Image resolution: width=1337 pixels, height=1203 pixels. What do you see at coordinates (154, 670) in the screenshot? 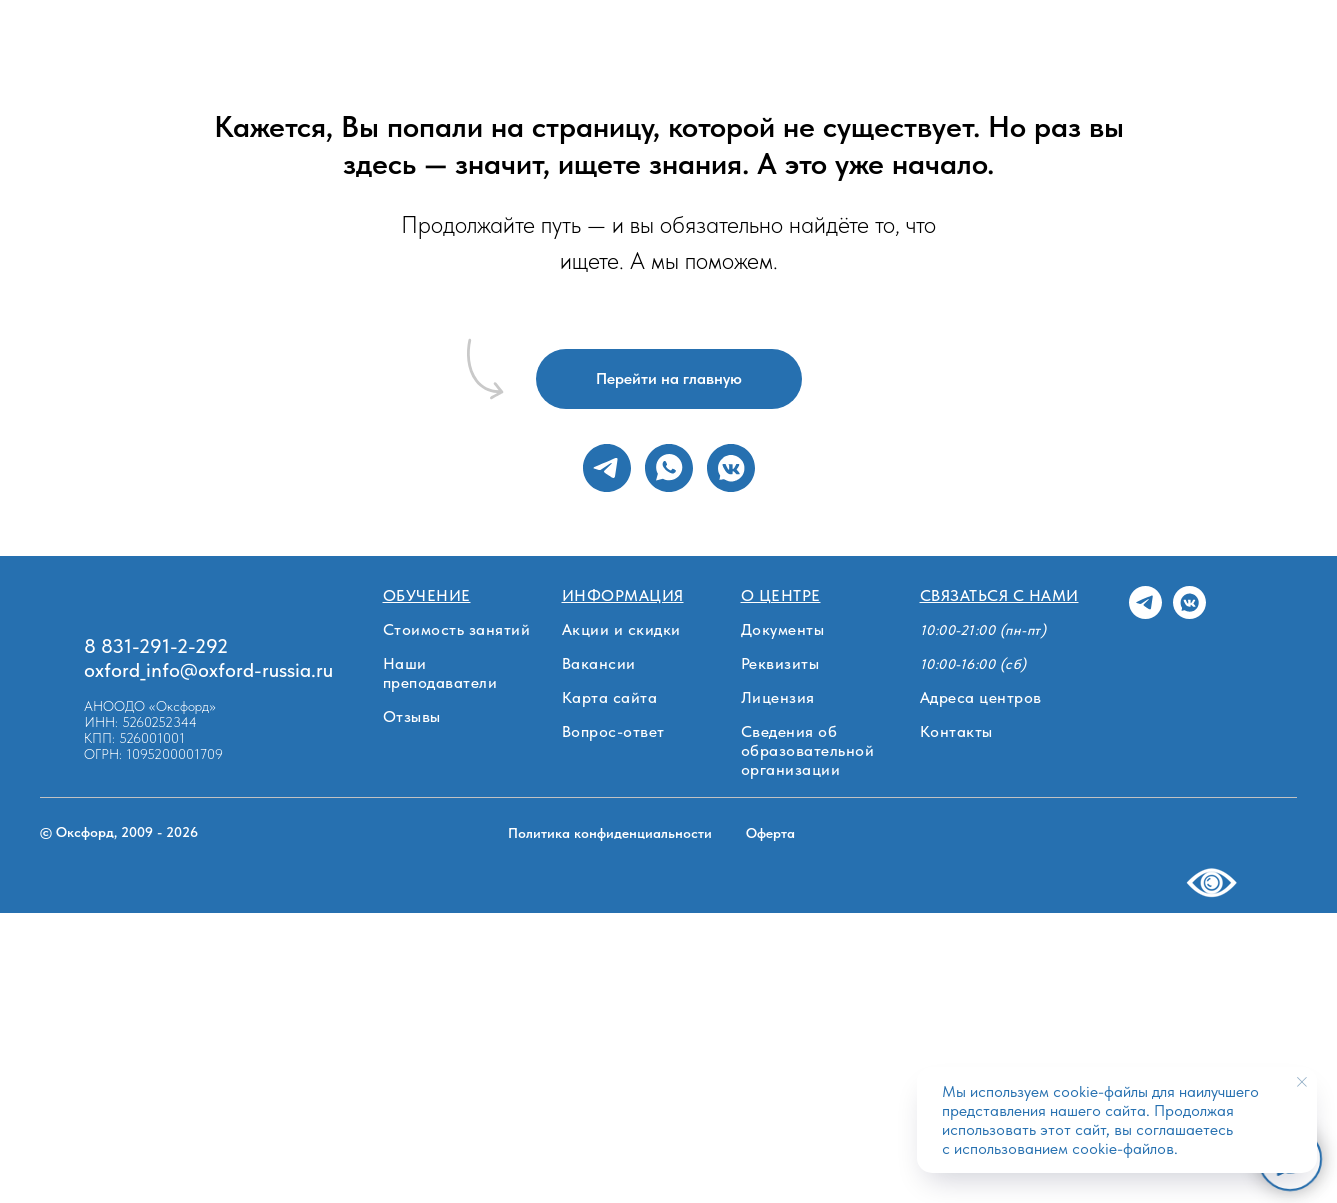
I see `oxford_info@oxf` at bounding box center [154, 670].